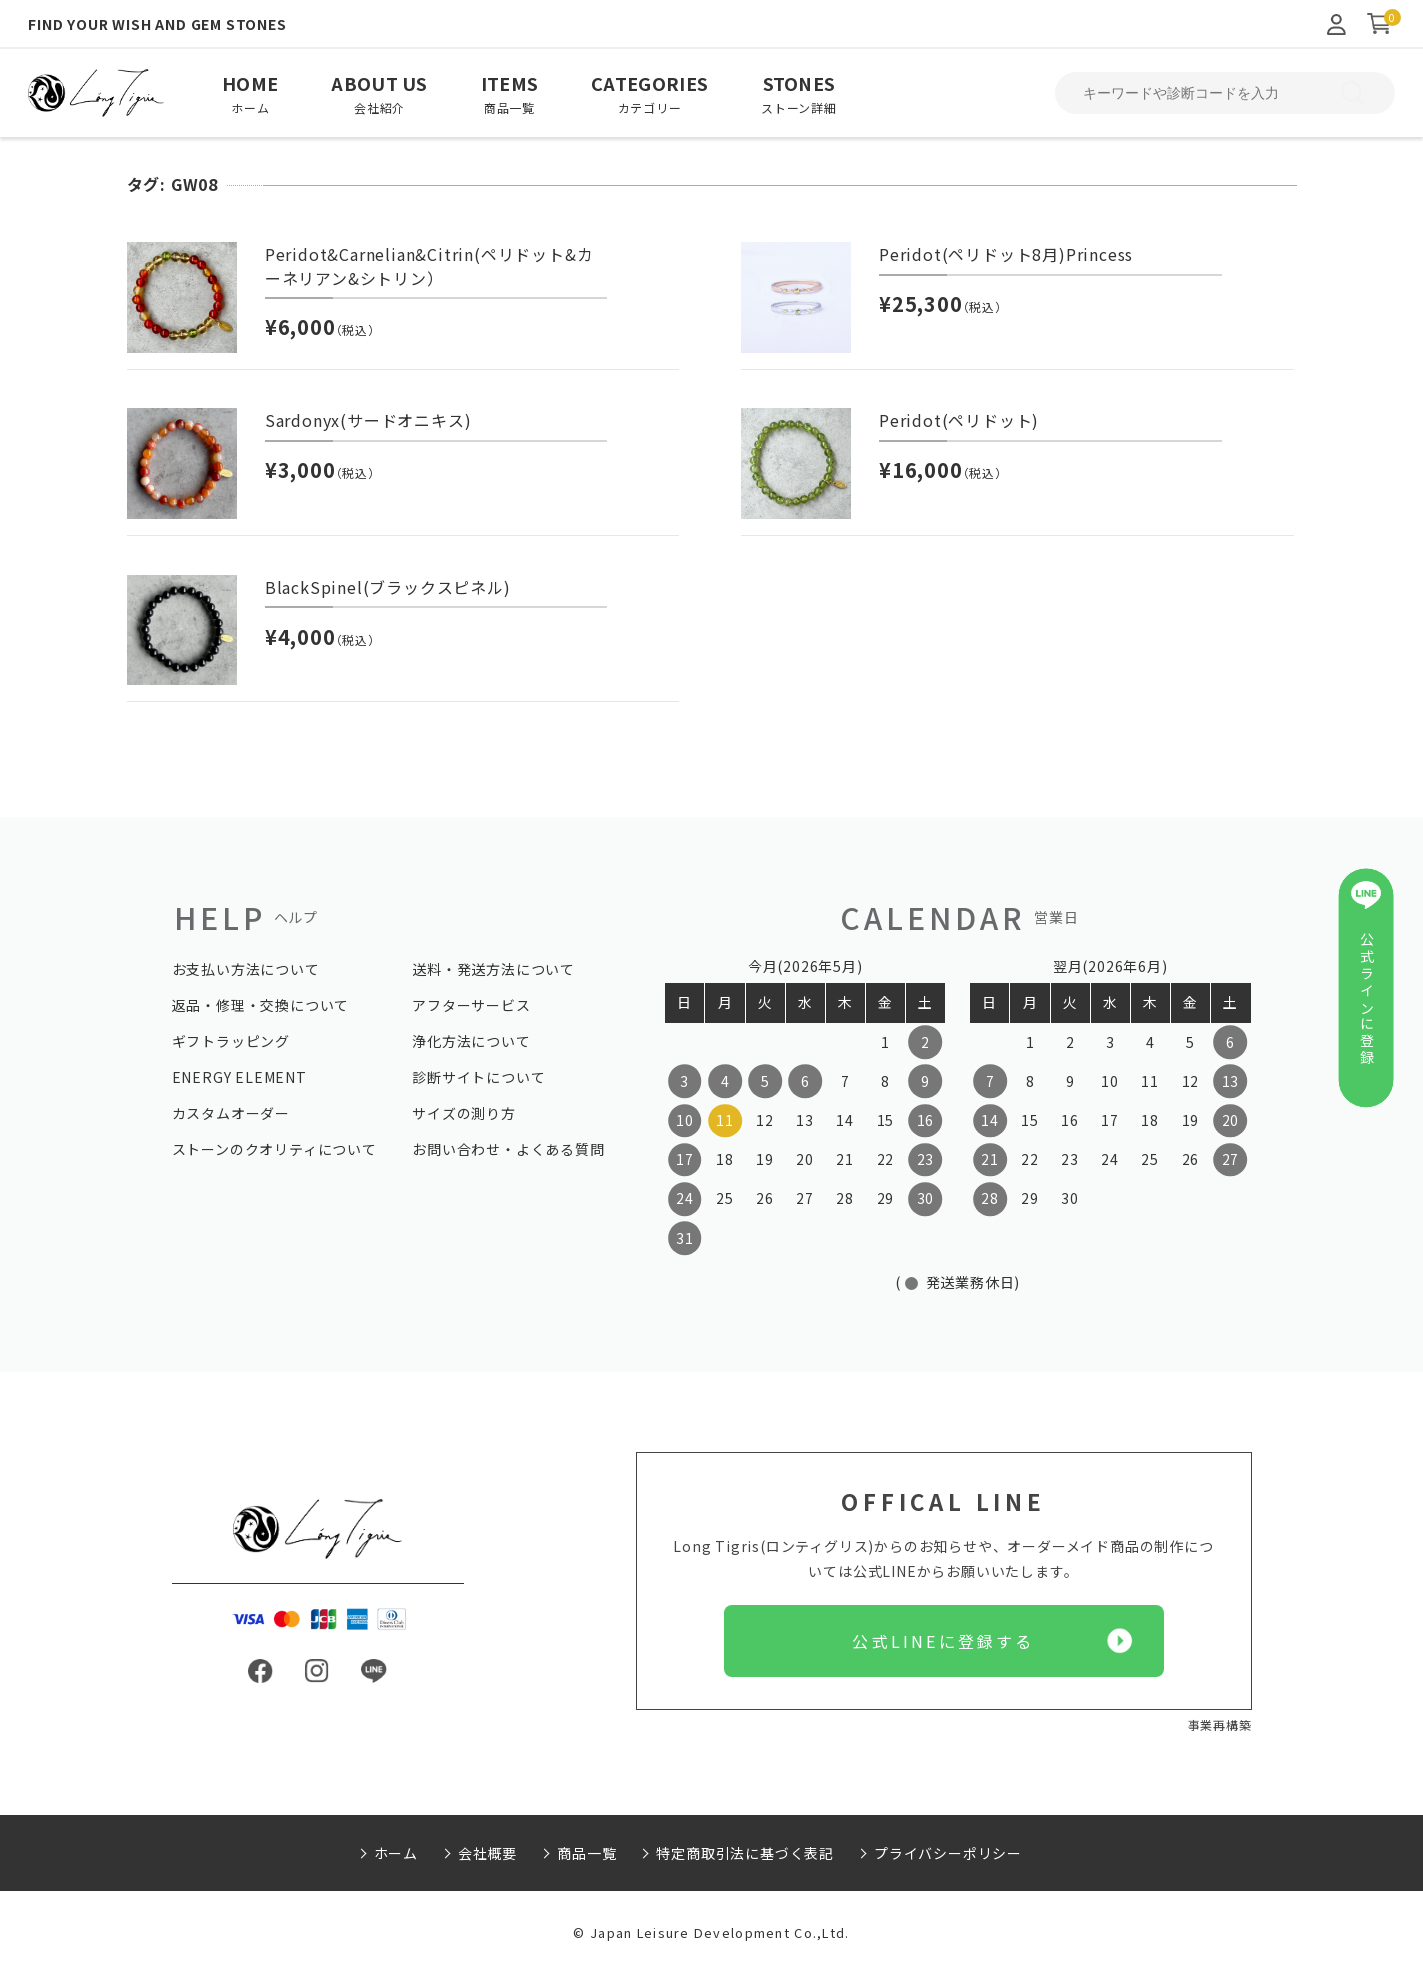  What do you see at coordinates (471, 1041) in the screenshot?
I see `浄化方法について` at bounding box center [471, 1041].